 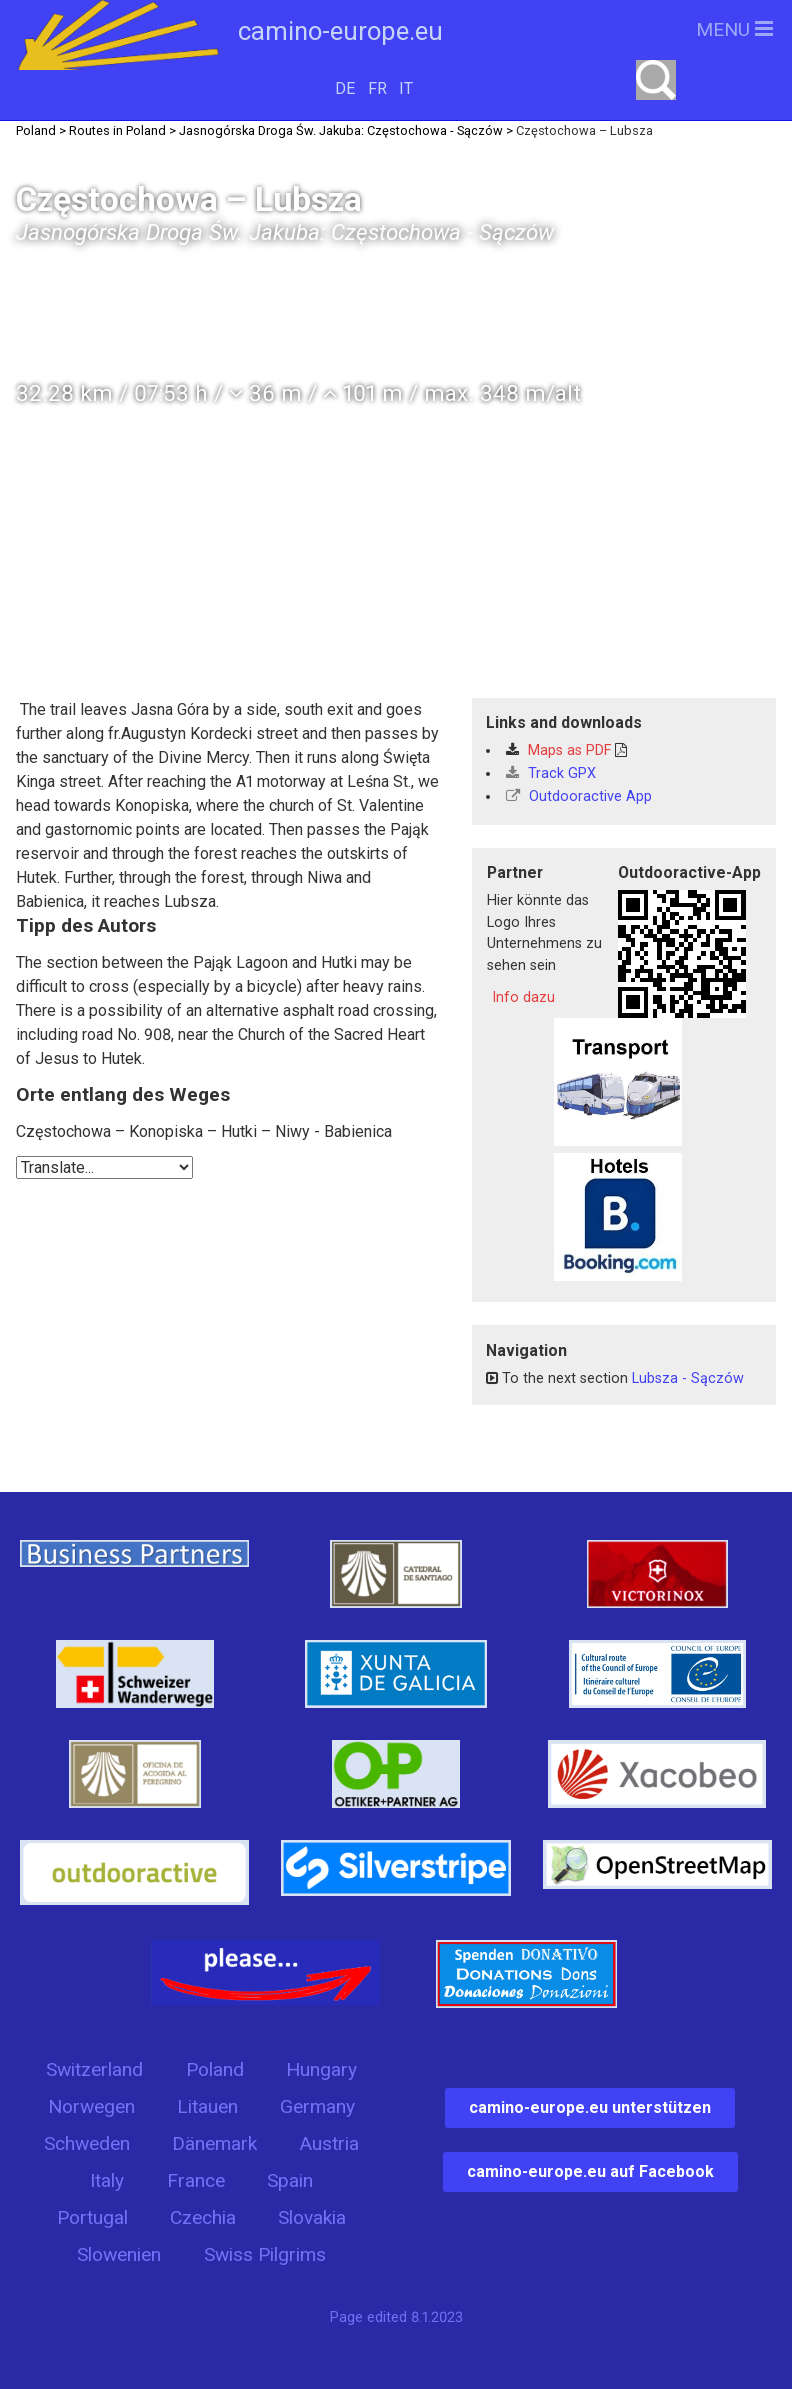 What do you see at coordinates (579, 796) in the screenshot?
I see `Outdooractive App` at bounding box center [579, 796].